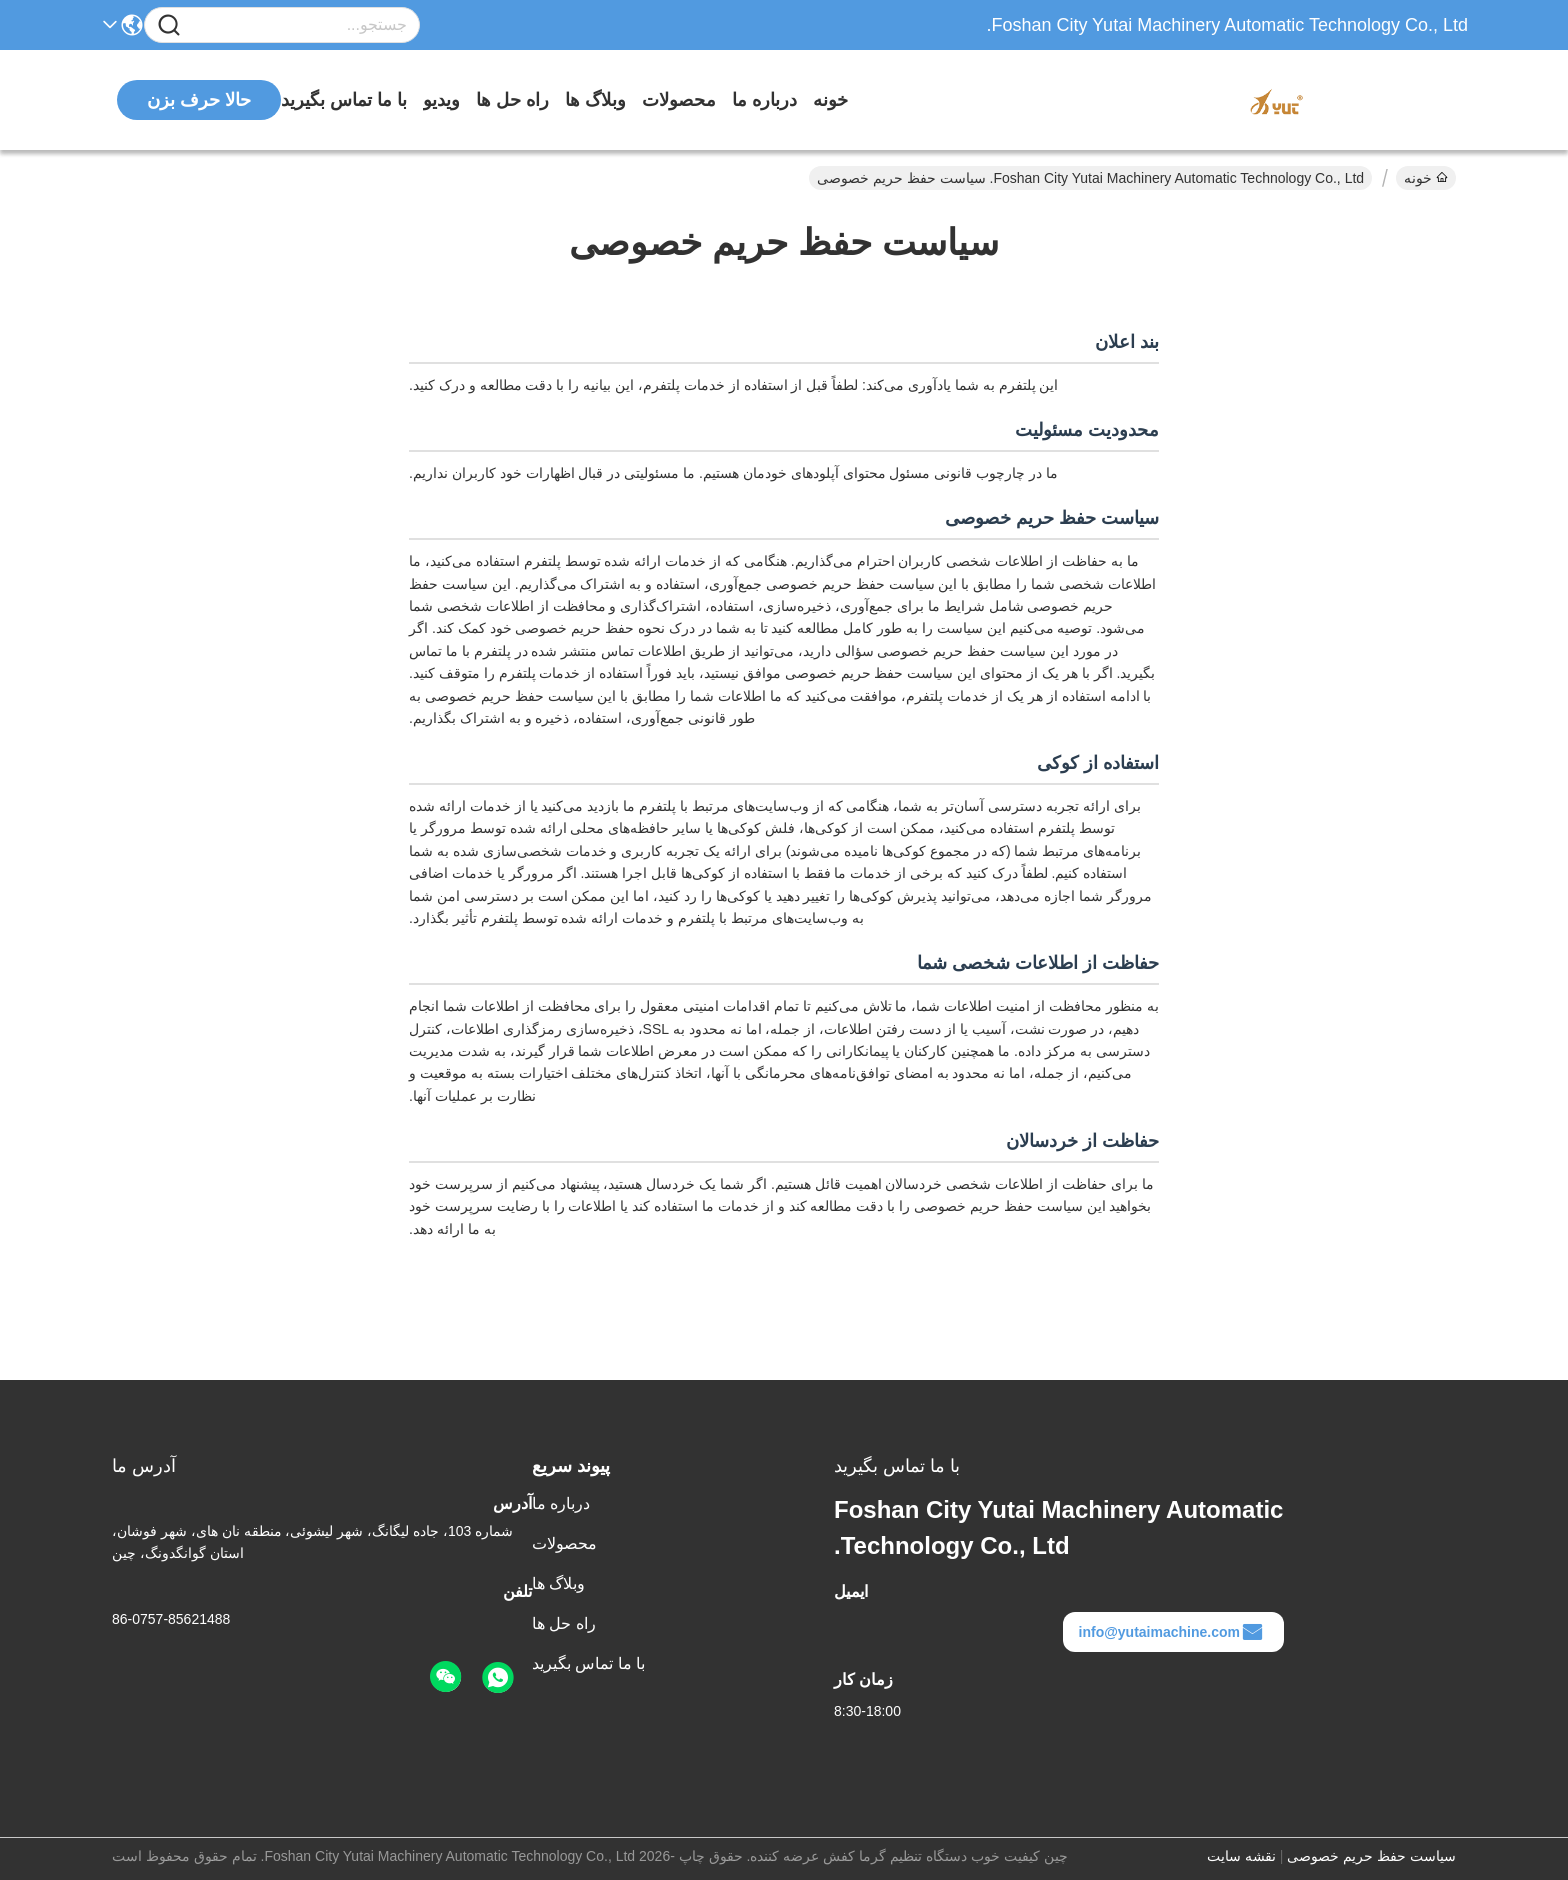  What do you see at coordinates (830, 100) in the screenshot?
I see `خونه` at bounding box center [830, 100].